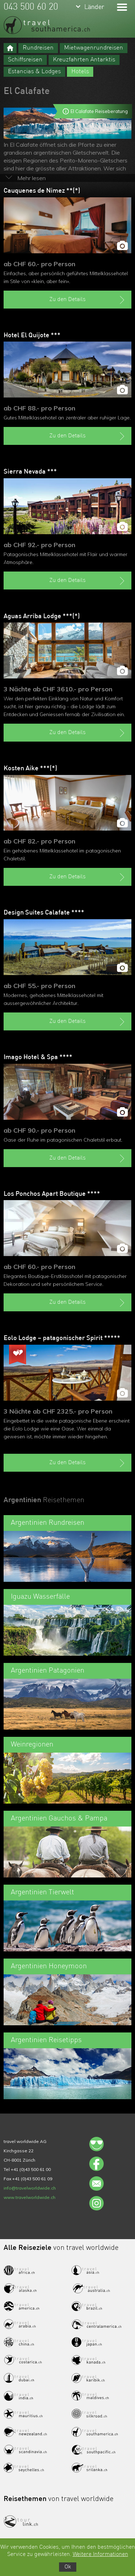  Describe the element at coordinates (42, 191) in the screenshot. I see `Cauquenes de Nimez **(*)` at that location.